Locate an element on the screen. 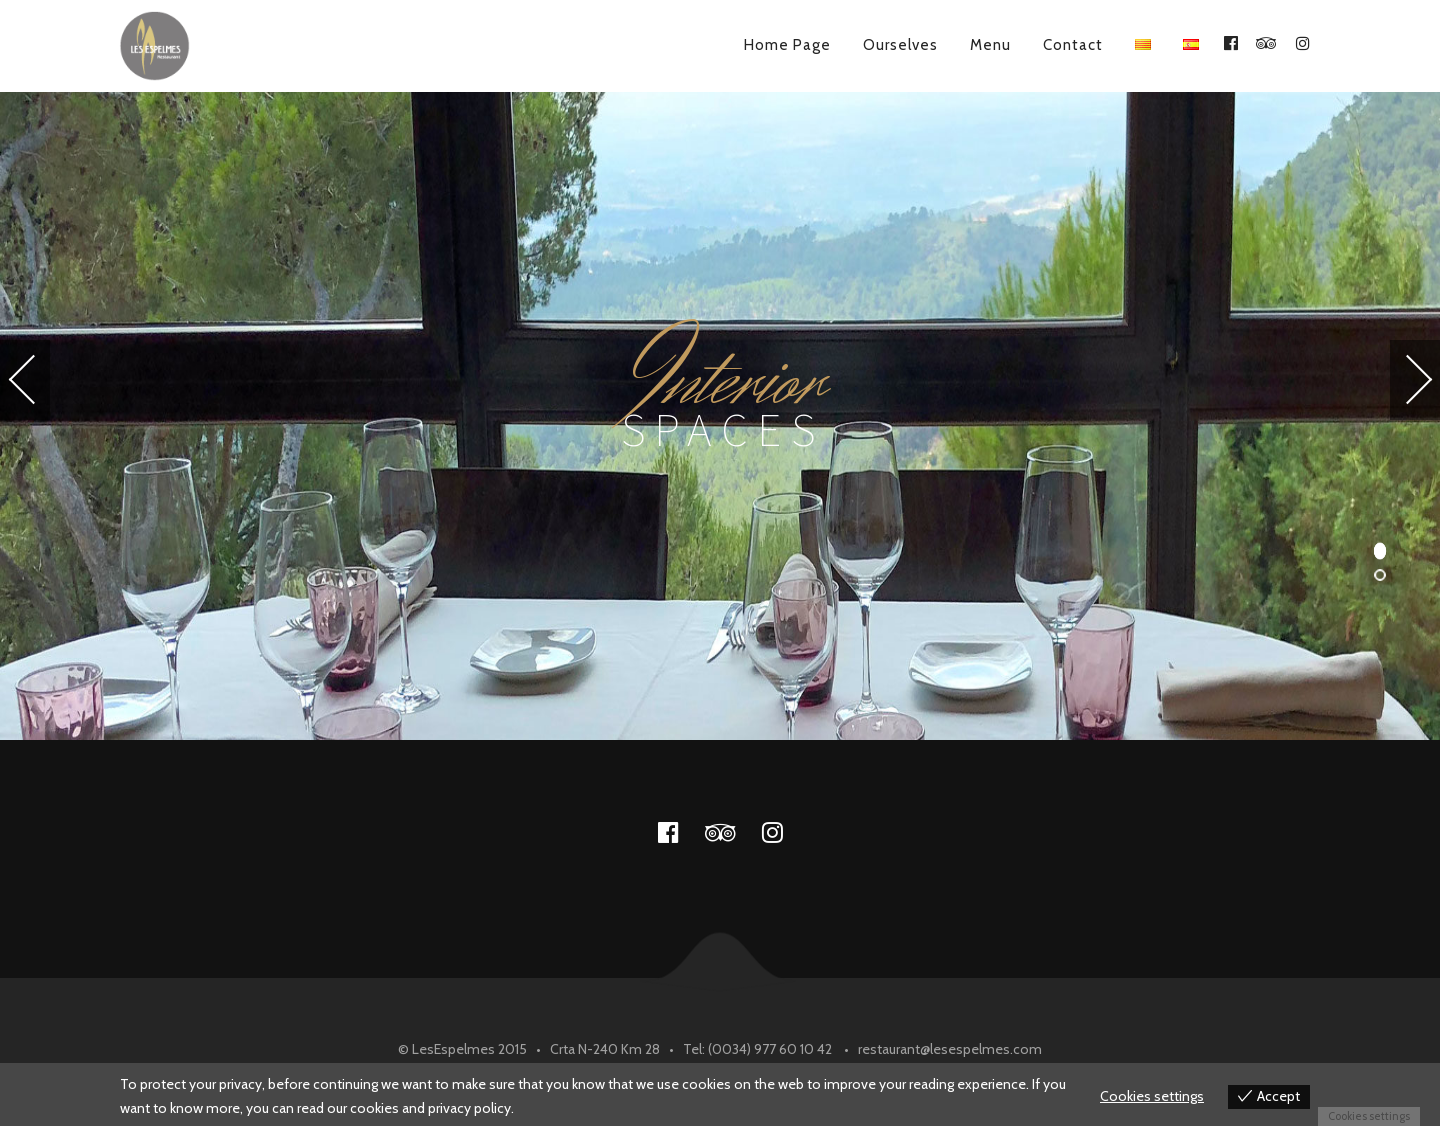  facebook is located at coordinates (680, 831).